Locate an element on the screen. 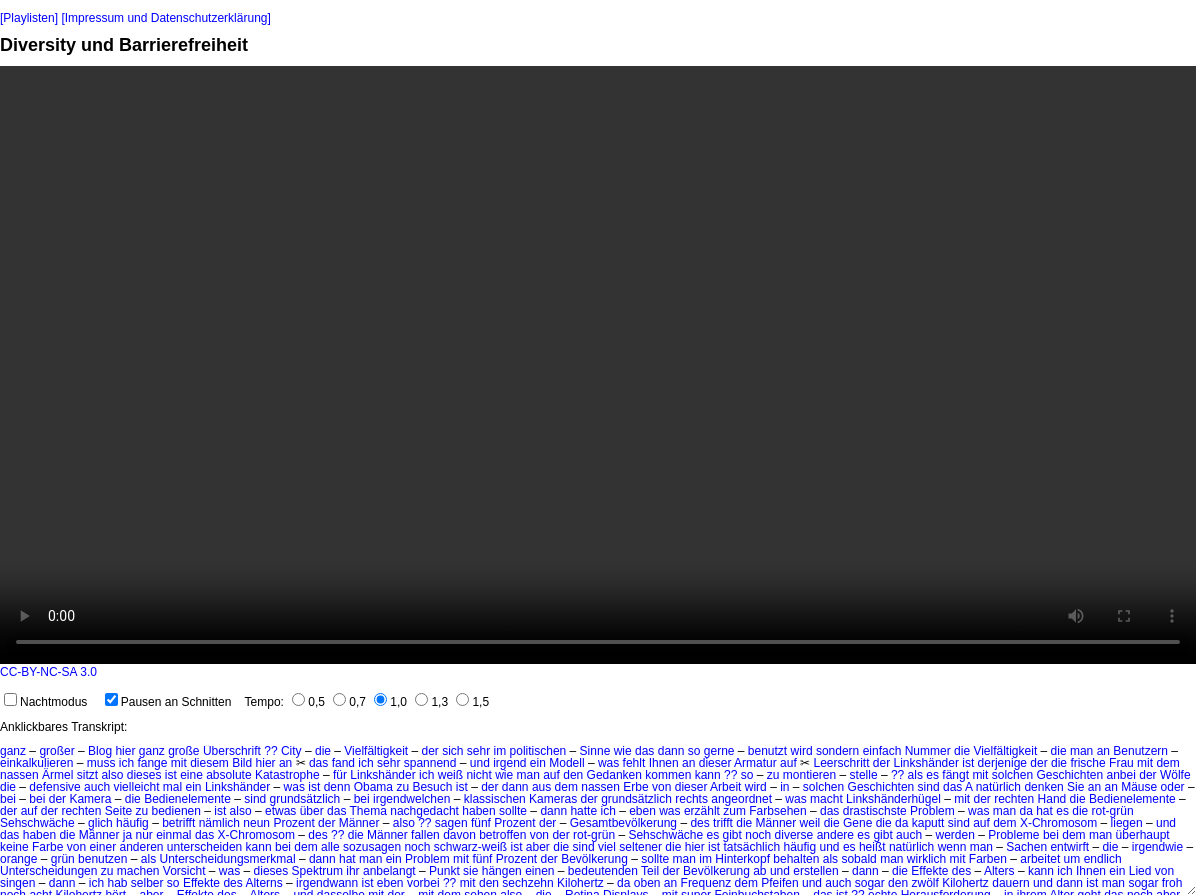 The image size is (1196, 895). Bild is located at coordinates (242, 763).